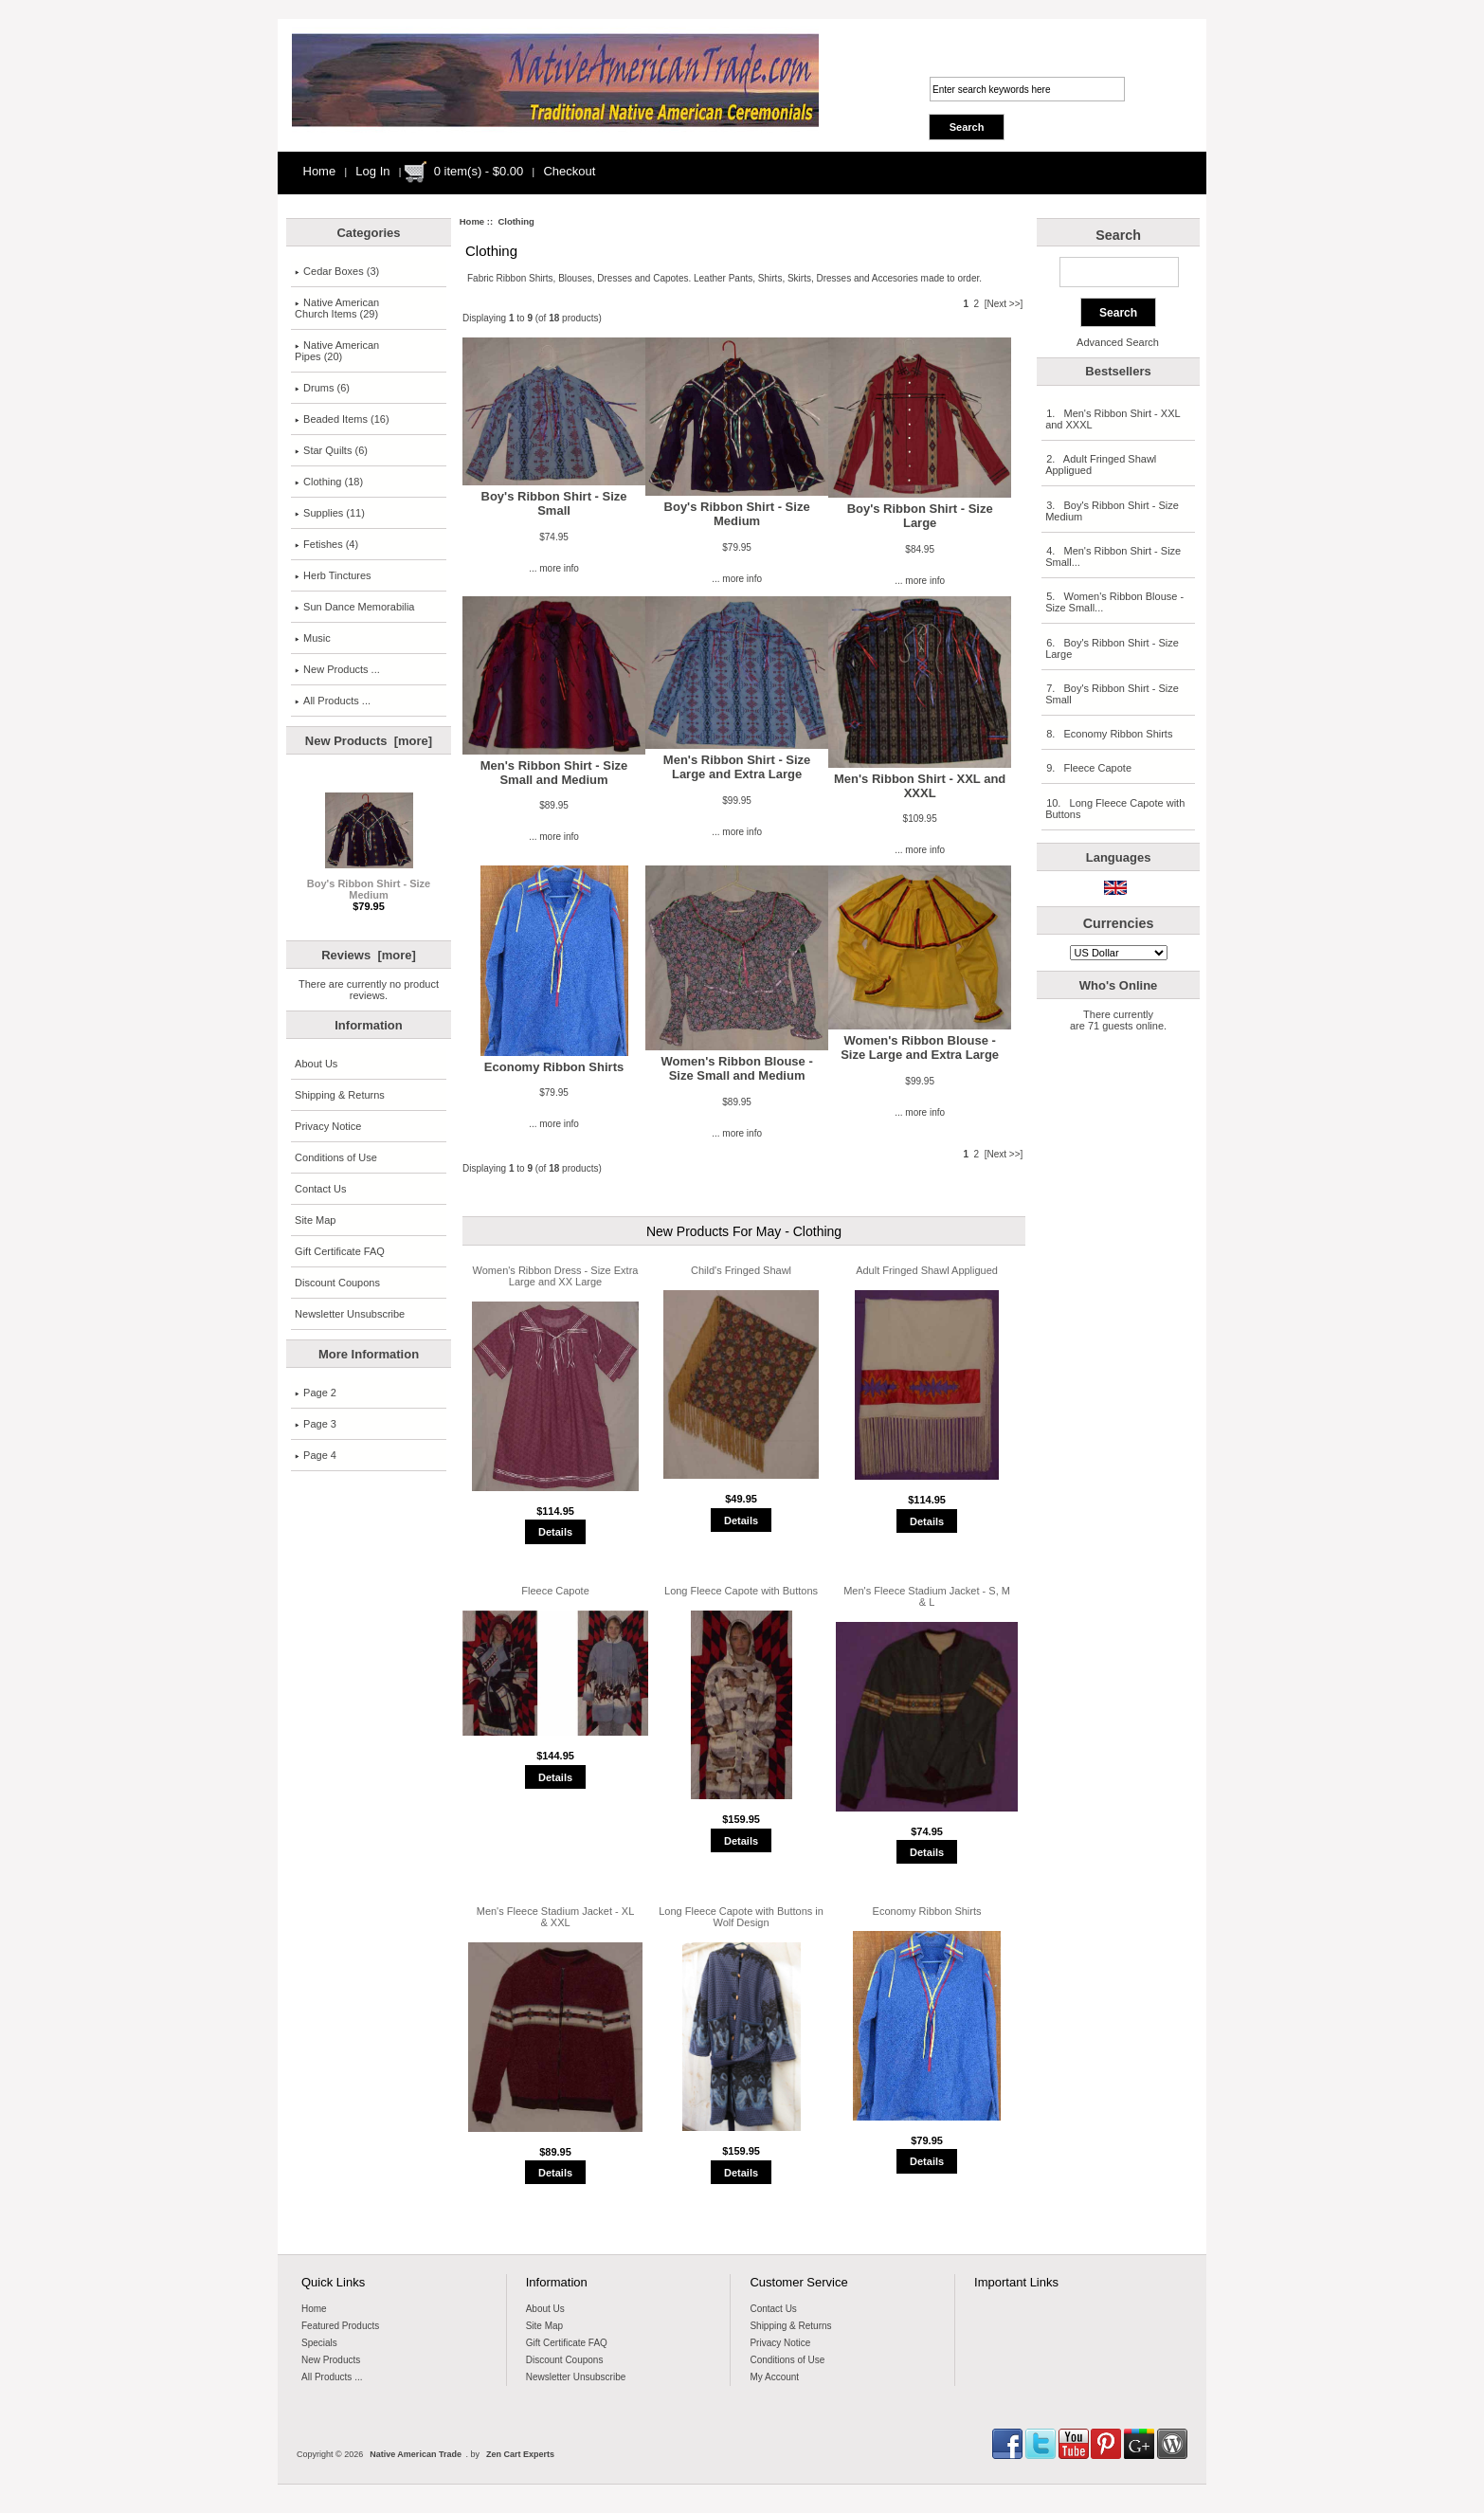 The height and width of the screenshot is (2513, 1484). I want to click on Men's Fleece Stadium Jacket - S, M & L, so click(926, 1596).